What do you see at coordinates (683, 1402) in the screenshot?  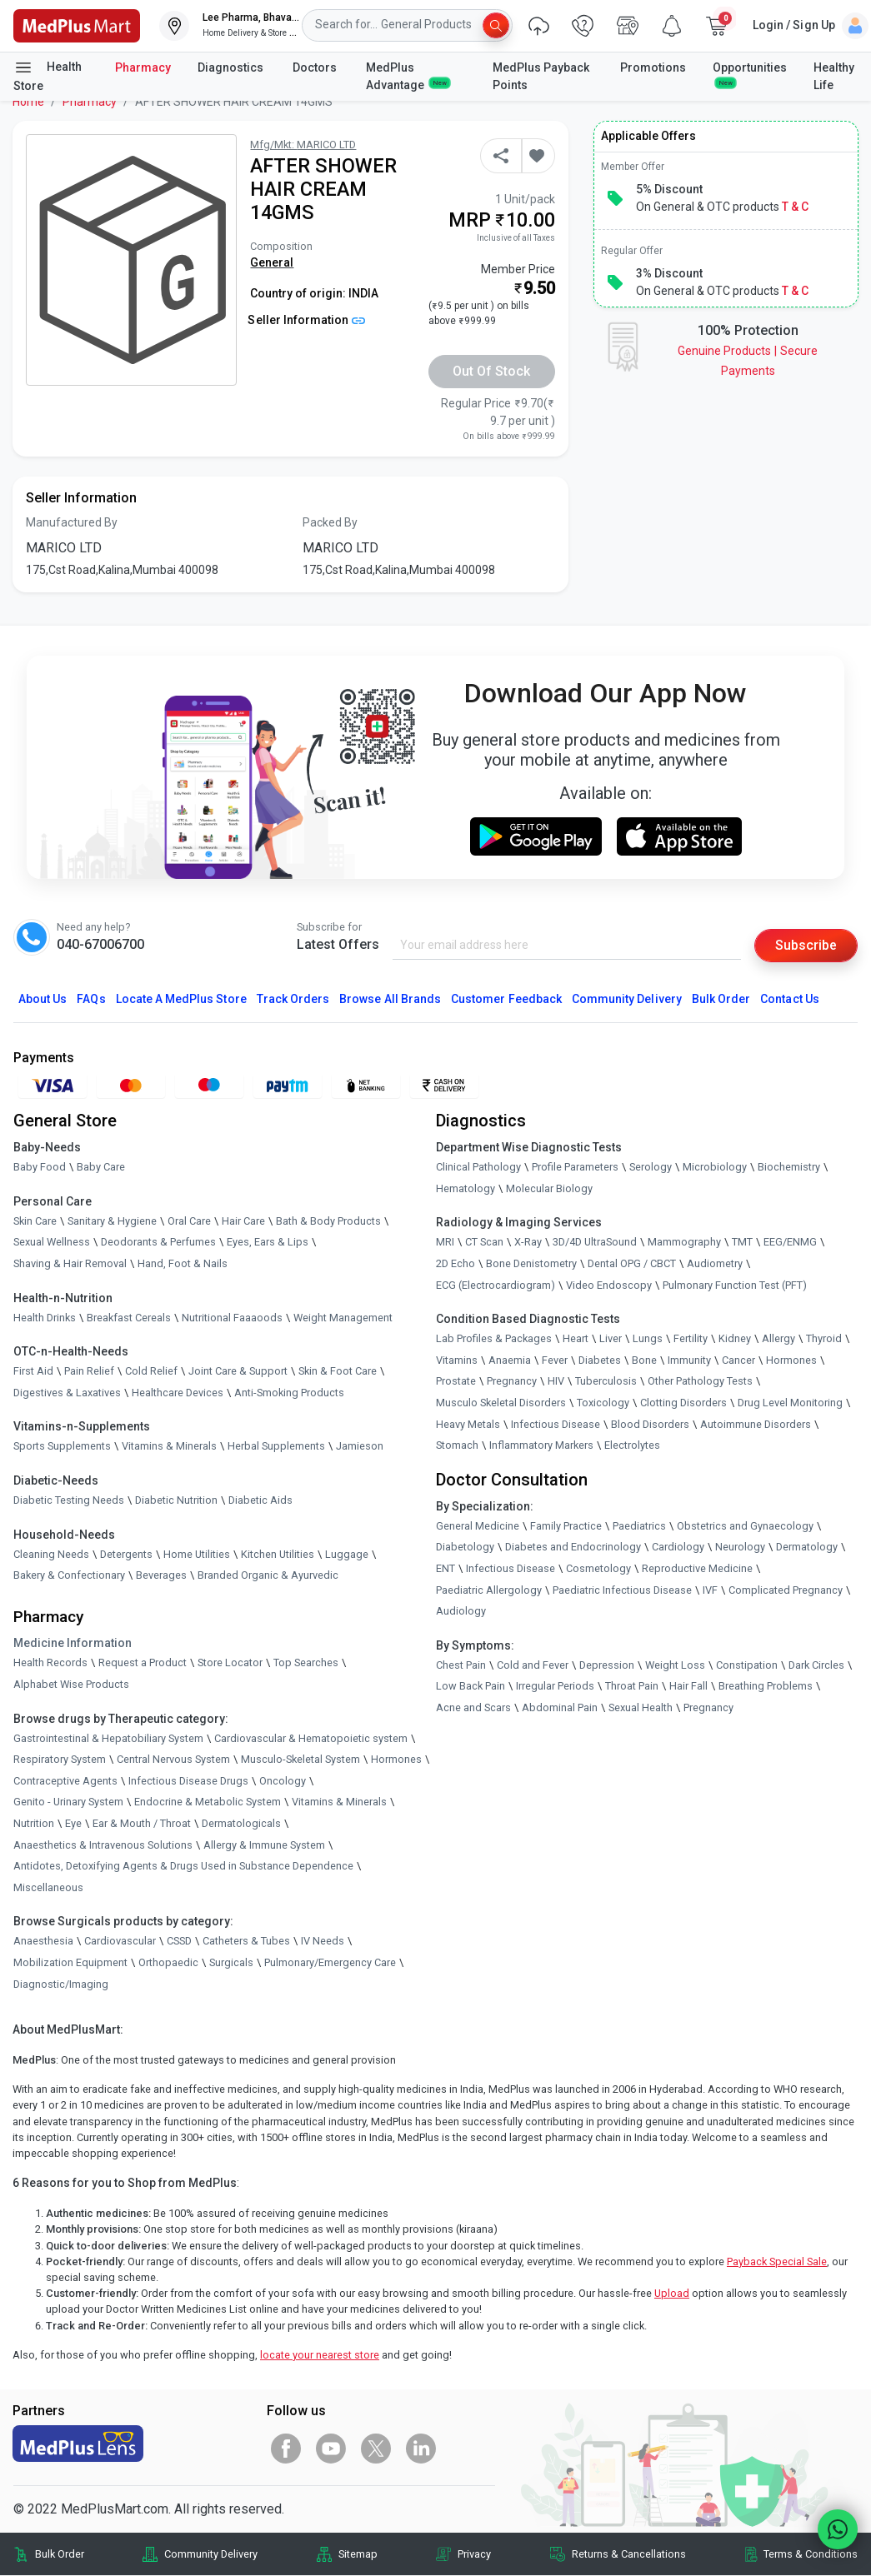 I see `Clotting Disorders` at bounding box center [683, 1402].